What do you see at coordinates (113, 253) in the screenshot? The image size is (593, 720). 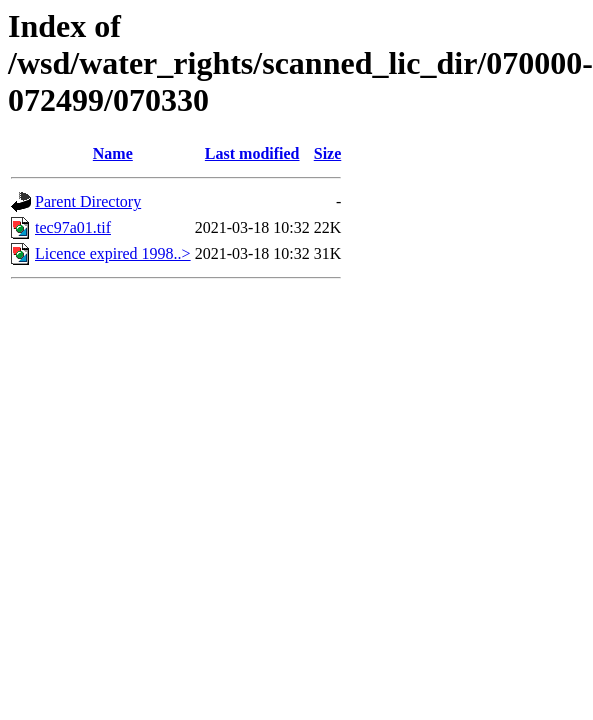 I see `Licence expired 1998..>` at bounding box center [113, 253].